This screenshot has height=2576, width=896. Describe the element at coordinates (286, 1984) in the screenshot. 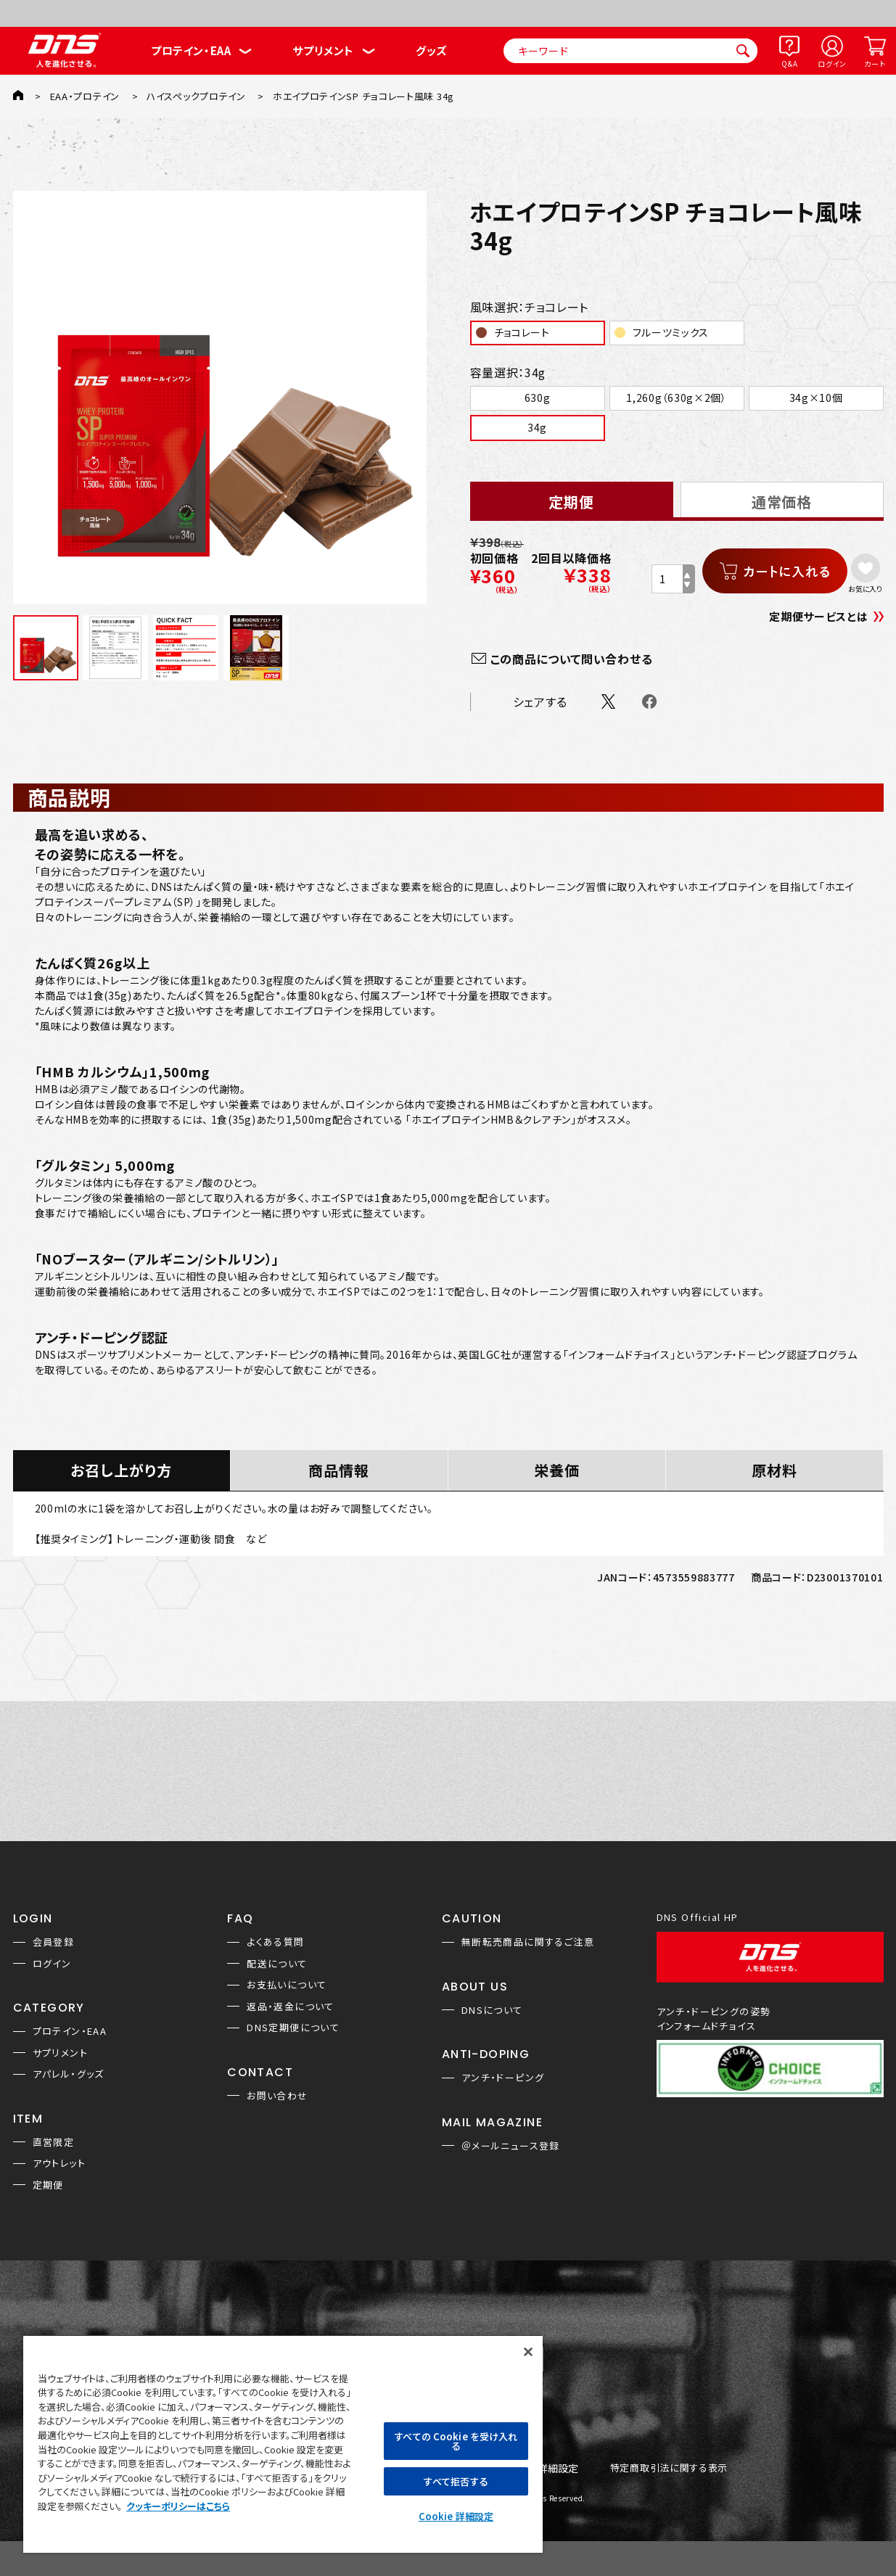

I see `お支払いについて` at that location.